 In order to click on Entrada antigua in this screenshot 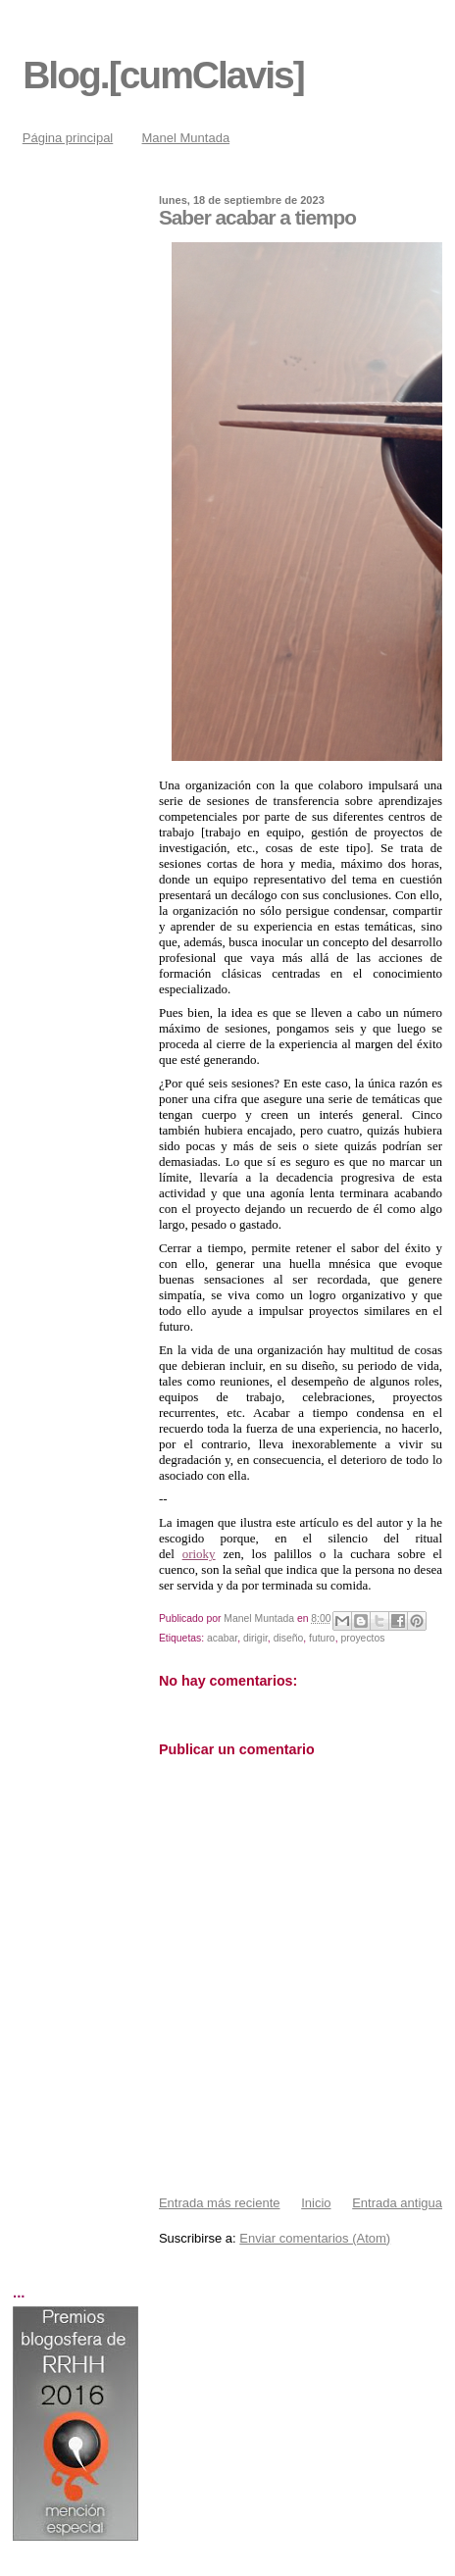, I will do `click(397, 2203)`.